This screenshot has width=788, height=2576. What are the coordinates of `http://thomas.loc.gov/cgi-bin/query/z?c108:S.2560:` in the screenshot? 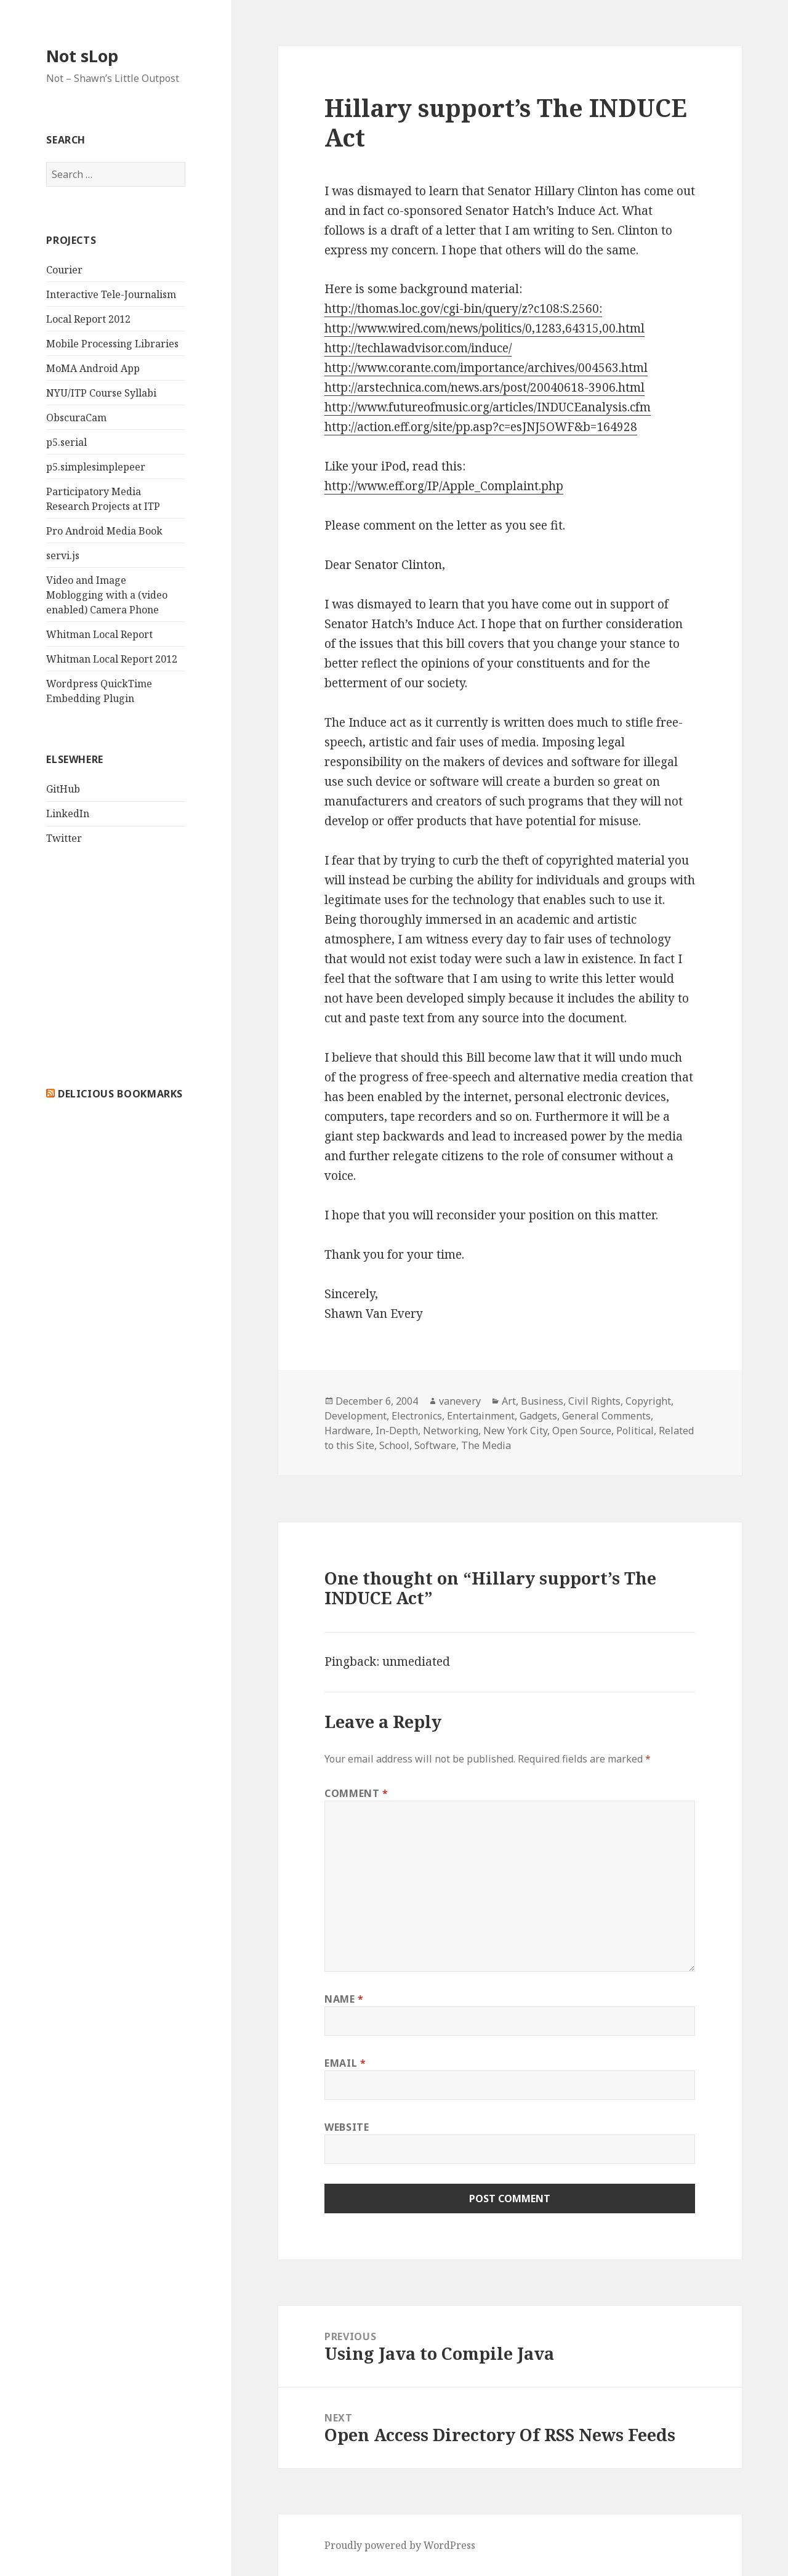 It's located at (463, 309).